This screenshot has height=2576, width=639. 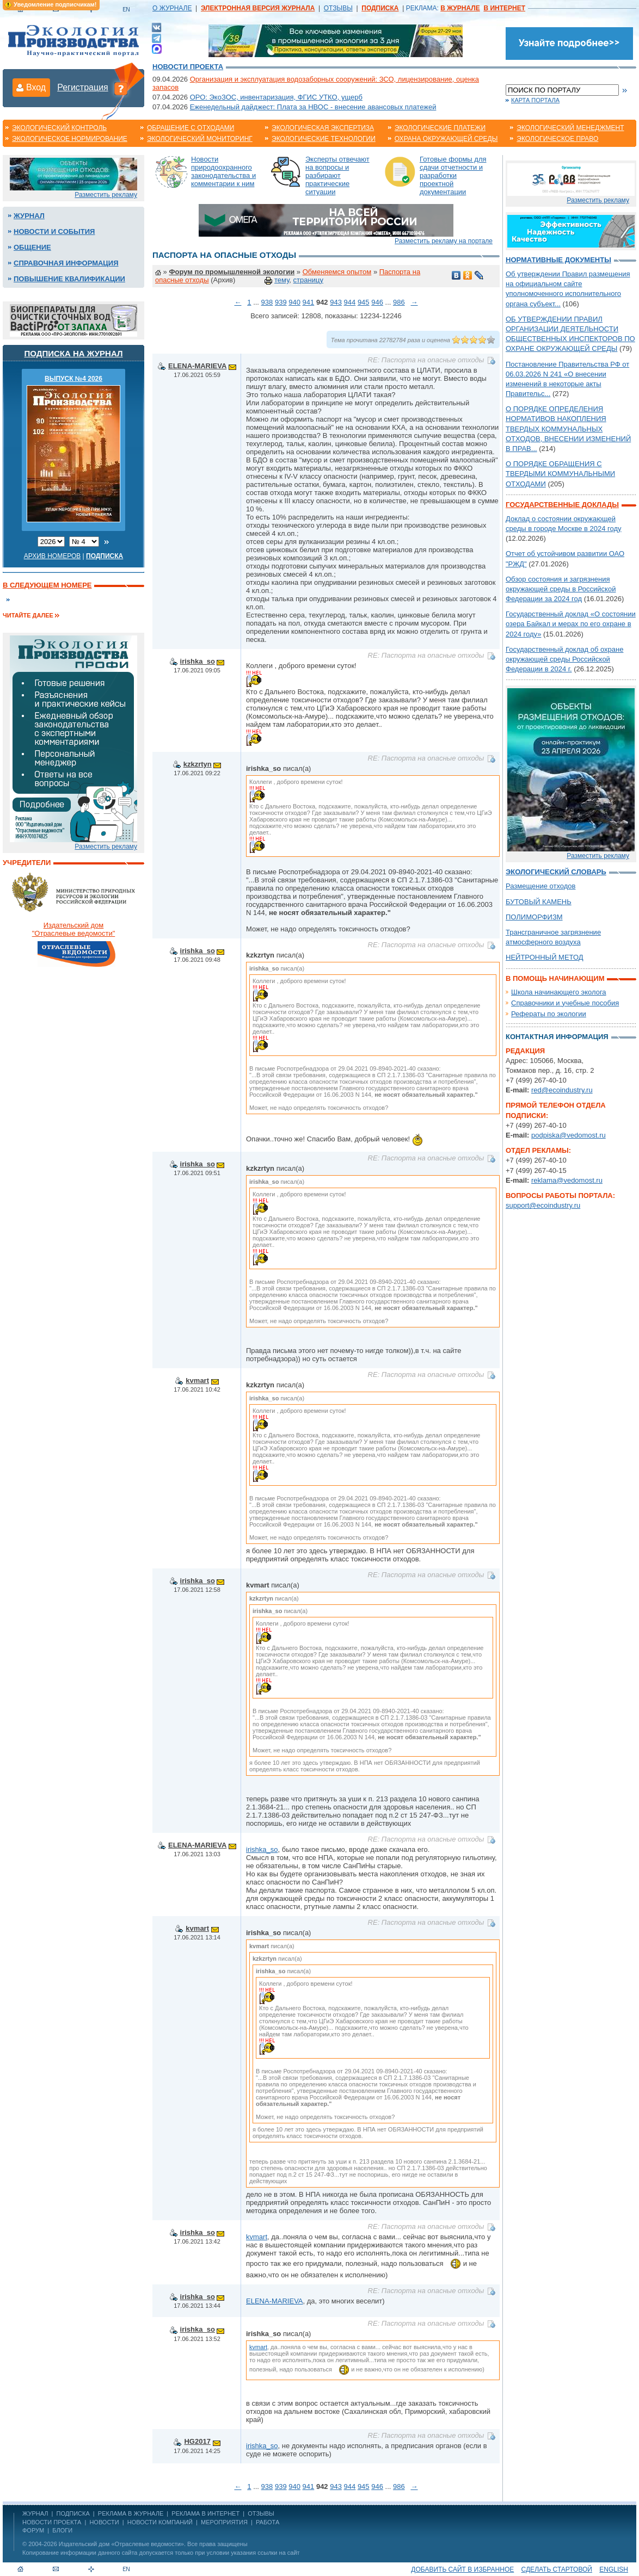 What do you see at coordinates (73, 378) in the screenshot?
I see `ВЫПУСК №4 2026` at bounding box center [73, 378].